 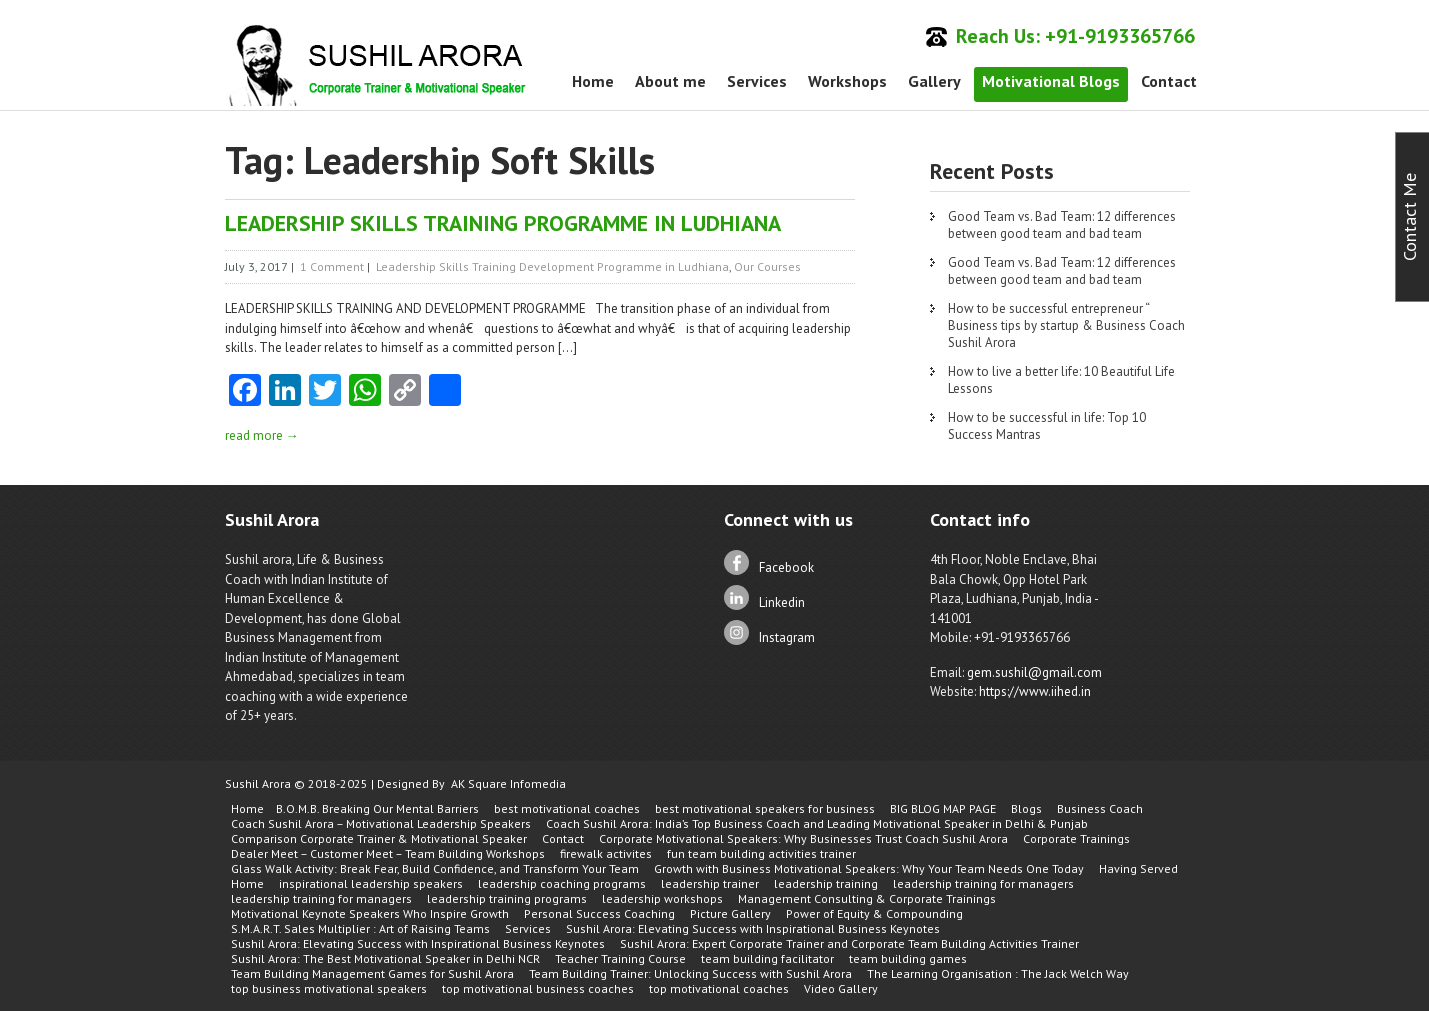 What do you see at coordinates (435, 868) in the screenshot?
I see `Glass Walk Activity: Break Fear, Build Confidence, and Transform Your Team` at bounding box center [435, 868].